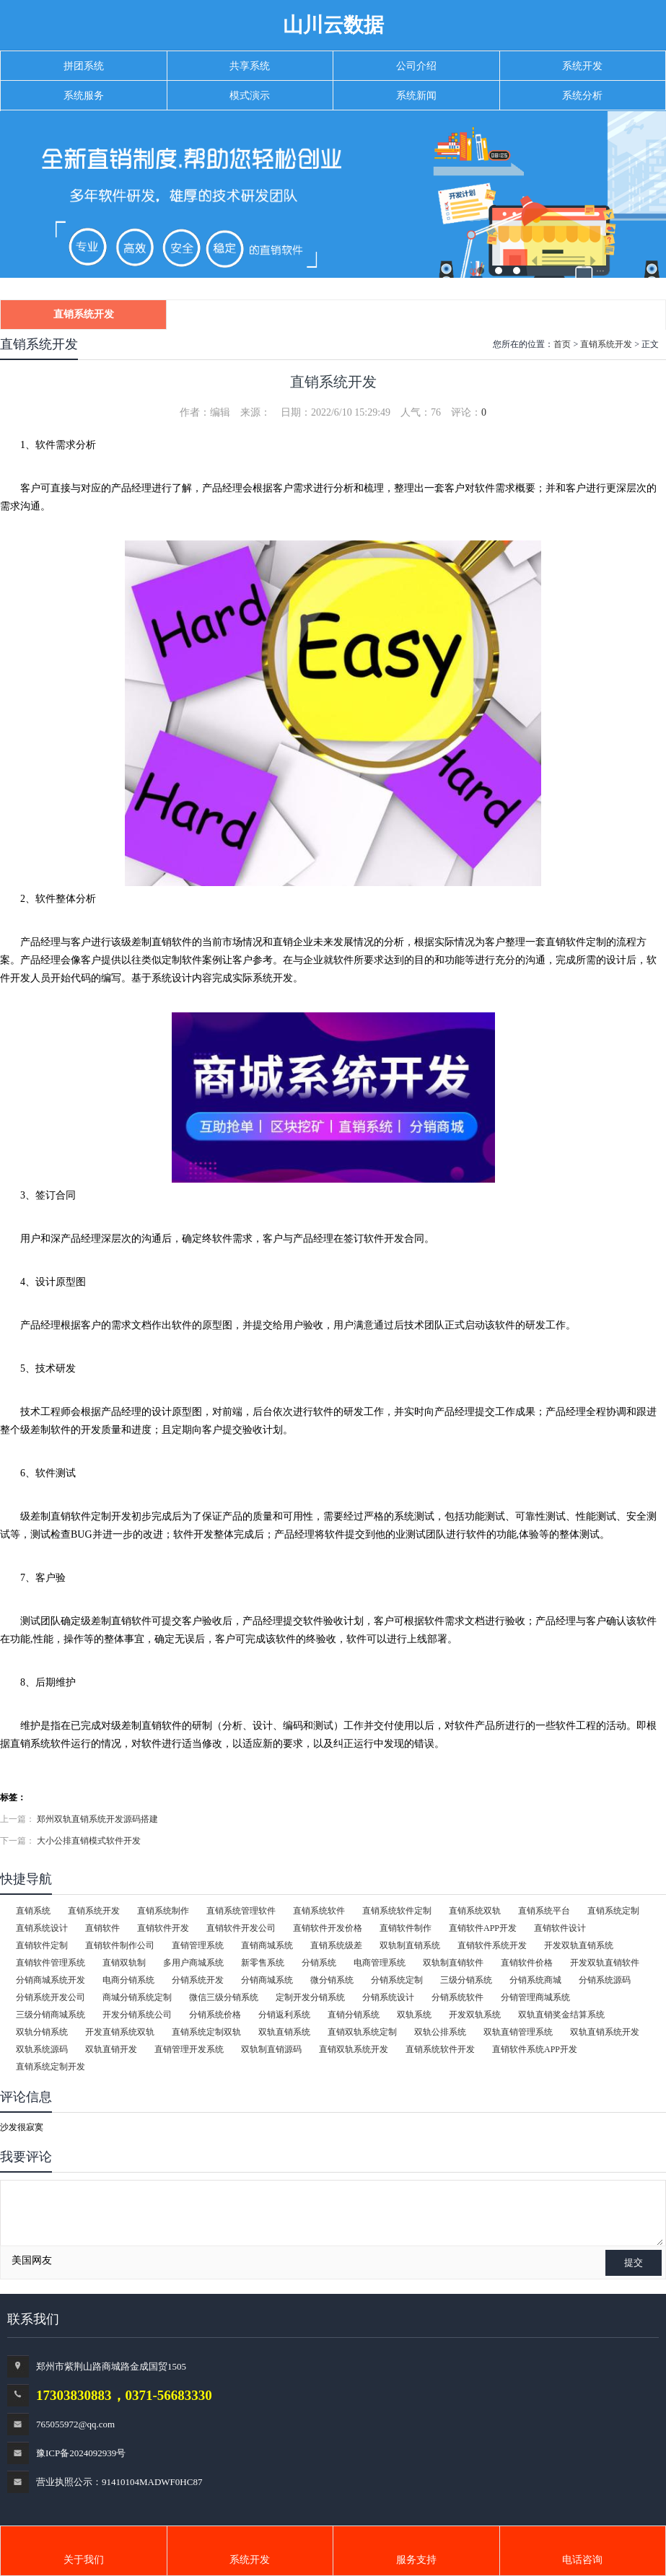 The height and width of the screenshot is (2576, 666). Describe the element at coordinates (410, 1945) in the screenshot. I see `双轨制直销系统` at that location.